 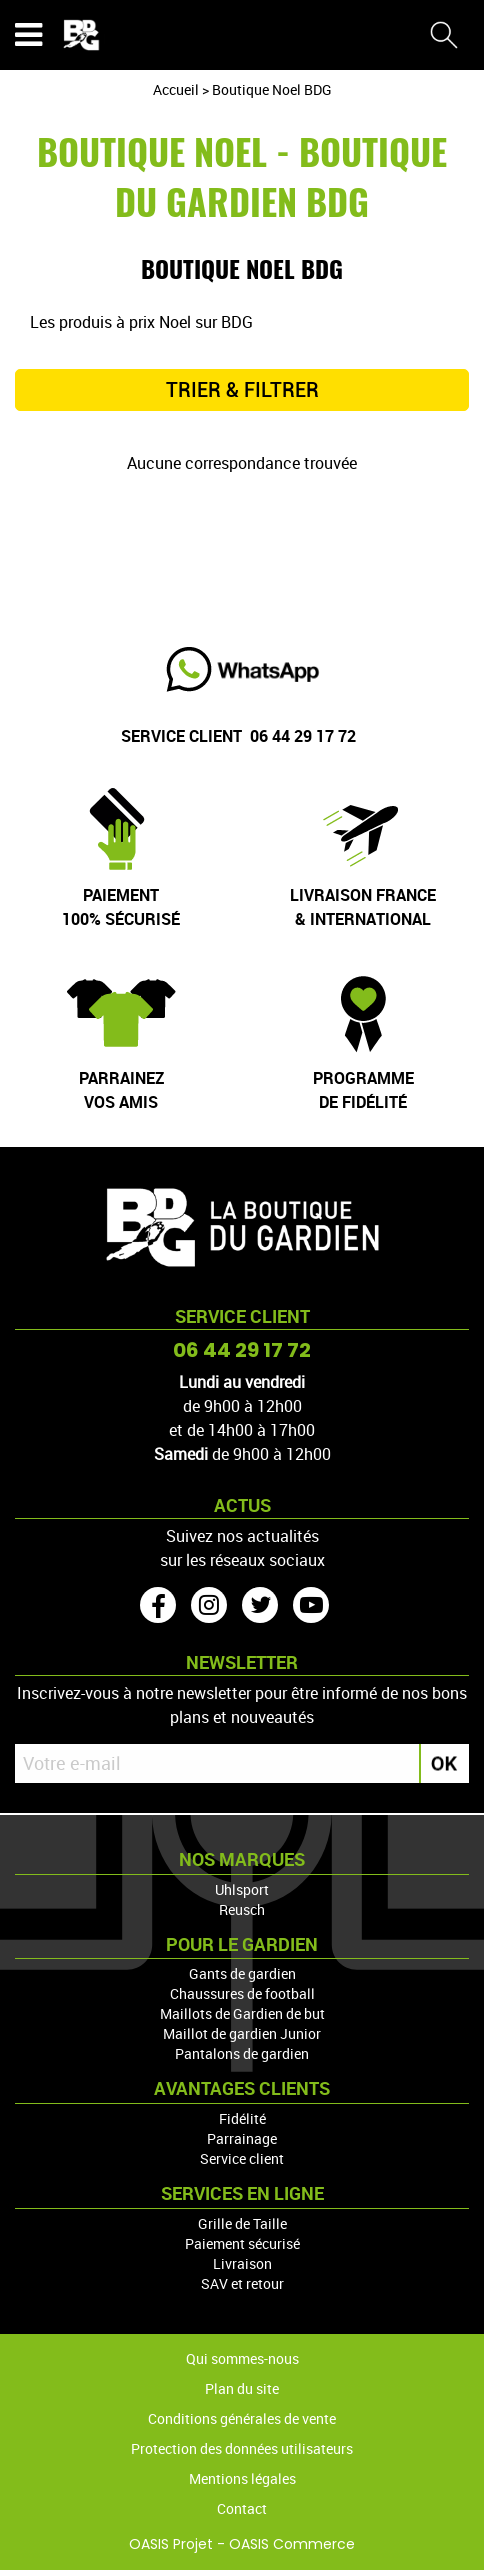 What do you see at coordinates (242, 2158) in the screenshot?
I see `Service client` at bounding box center [242, 2158].